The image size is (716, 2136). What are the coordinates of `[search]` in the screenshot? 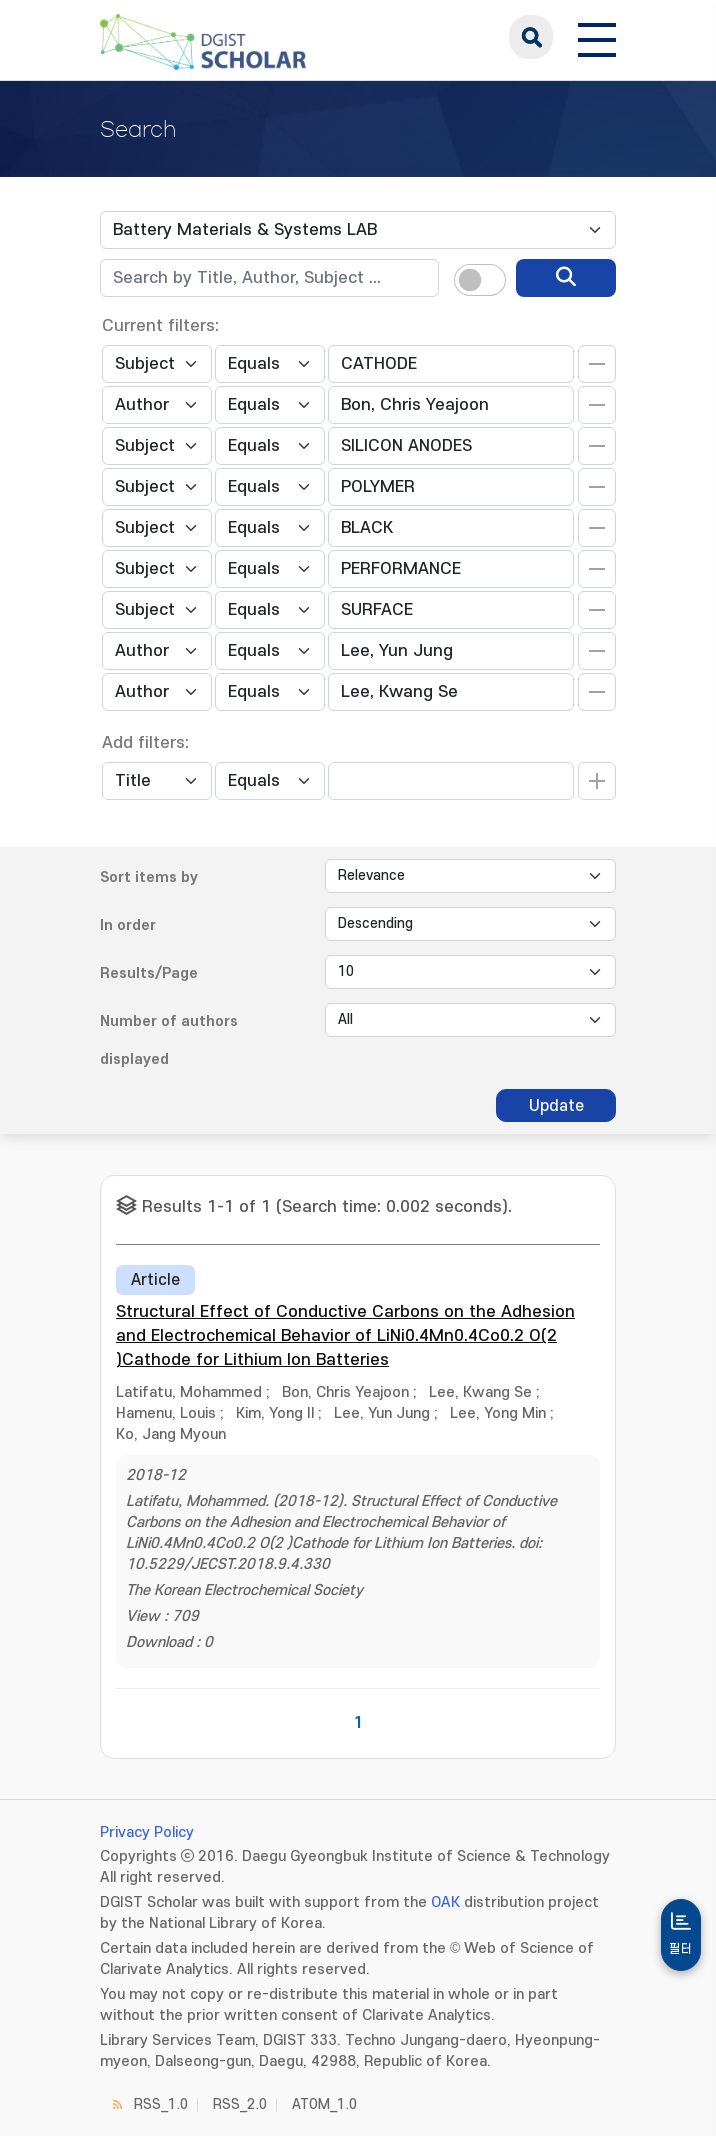 It's located at (566, 278).